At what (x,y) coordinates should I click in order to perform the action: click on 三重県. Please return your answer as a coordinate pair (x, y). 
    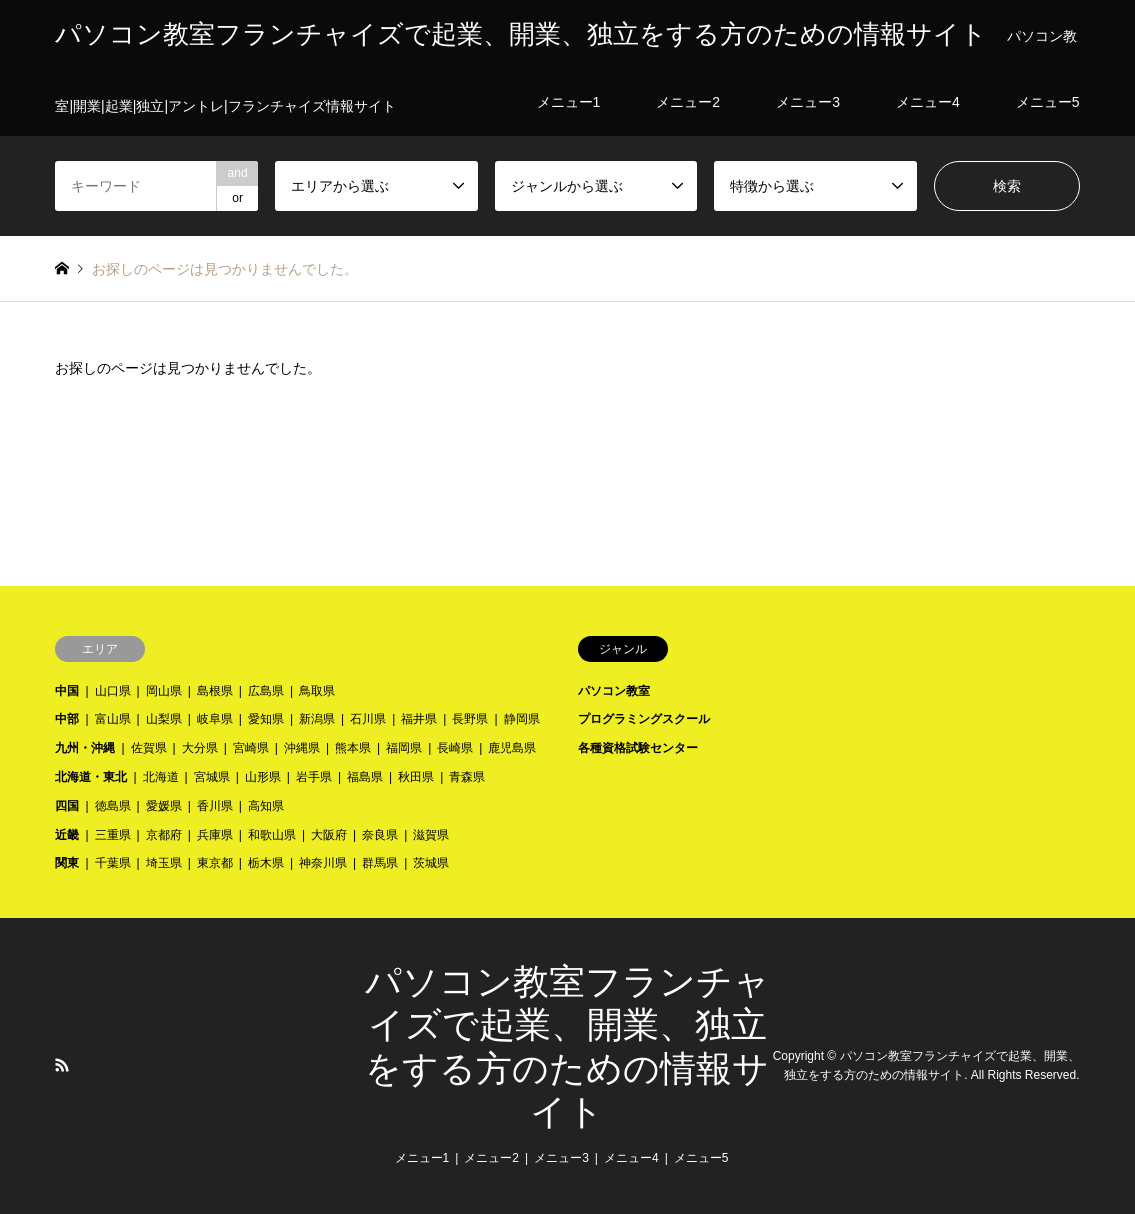
    Looking at the image, I should click on (113, 835).